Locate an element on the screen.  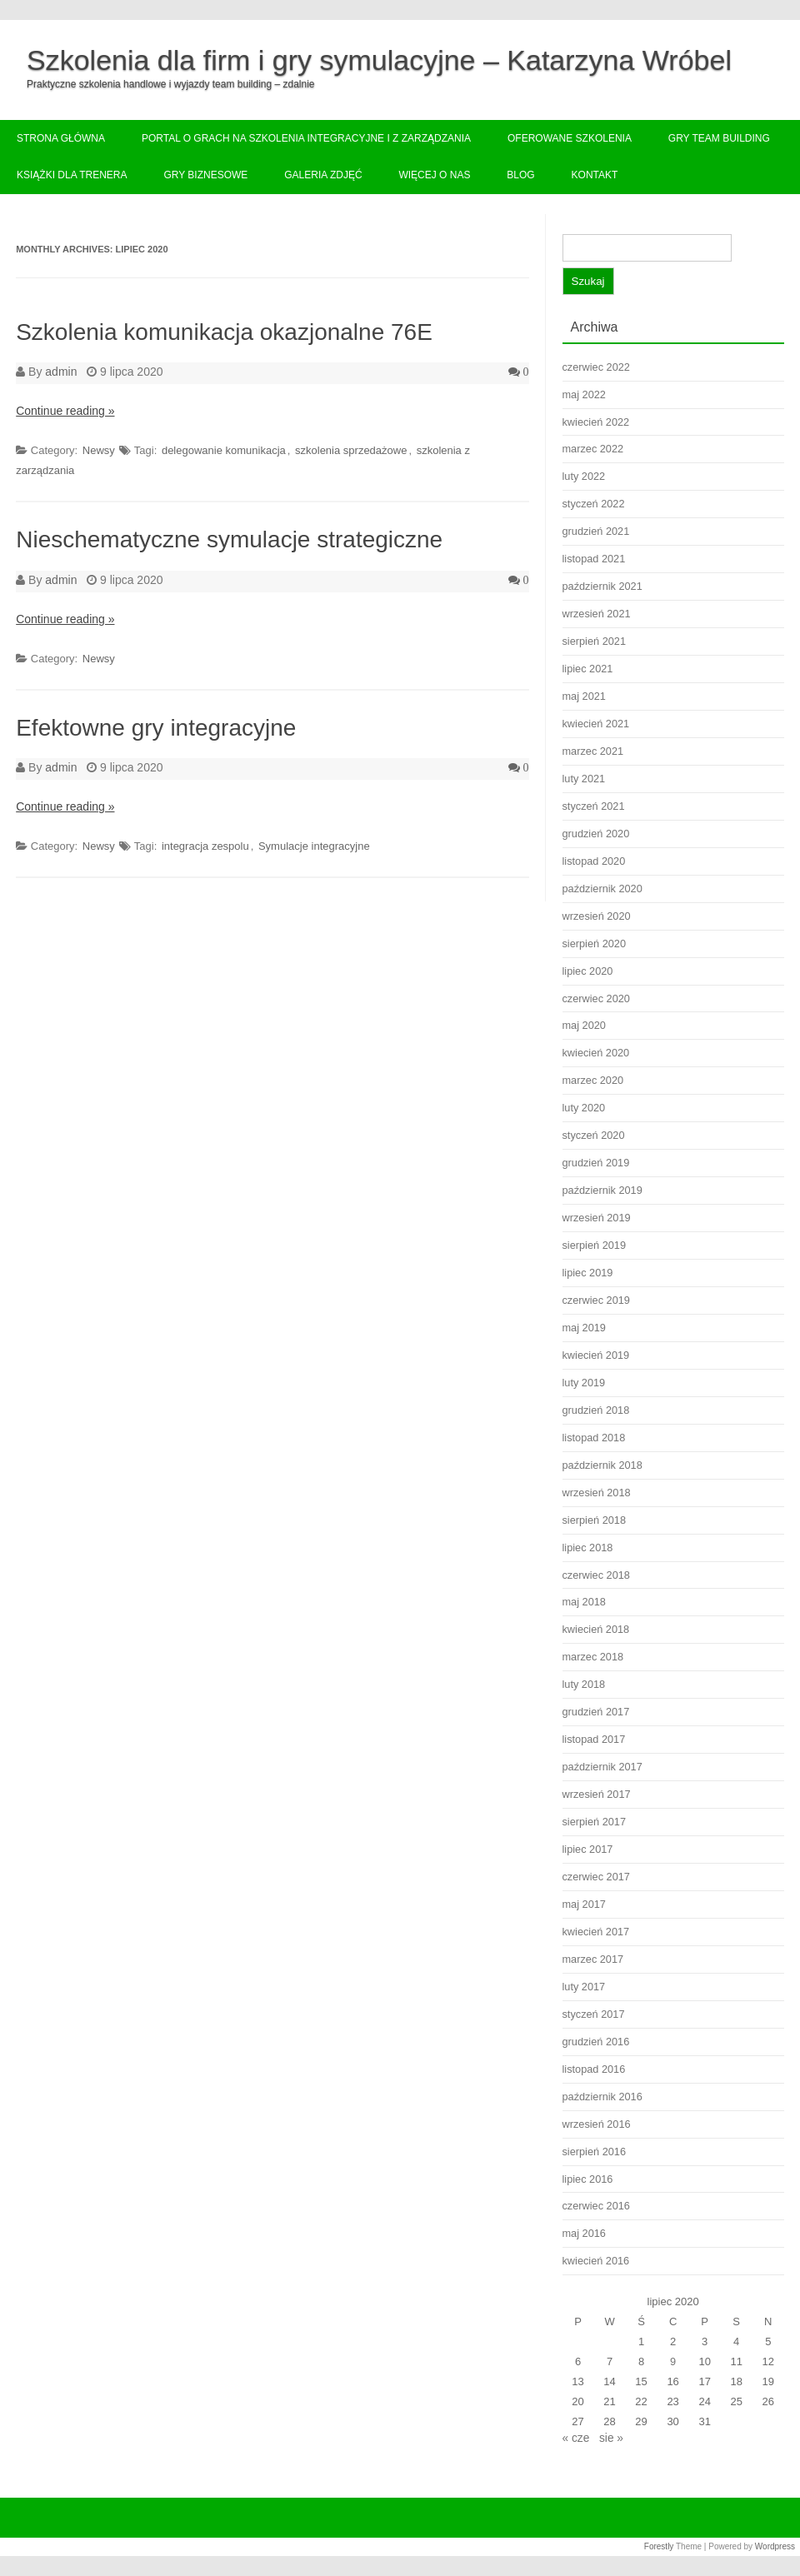
« cze is located at coordinates (576, 2438).